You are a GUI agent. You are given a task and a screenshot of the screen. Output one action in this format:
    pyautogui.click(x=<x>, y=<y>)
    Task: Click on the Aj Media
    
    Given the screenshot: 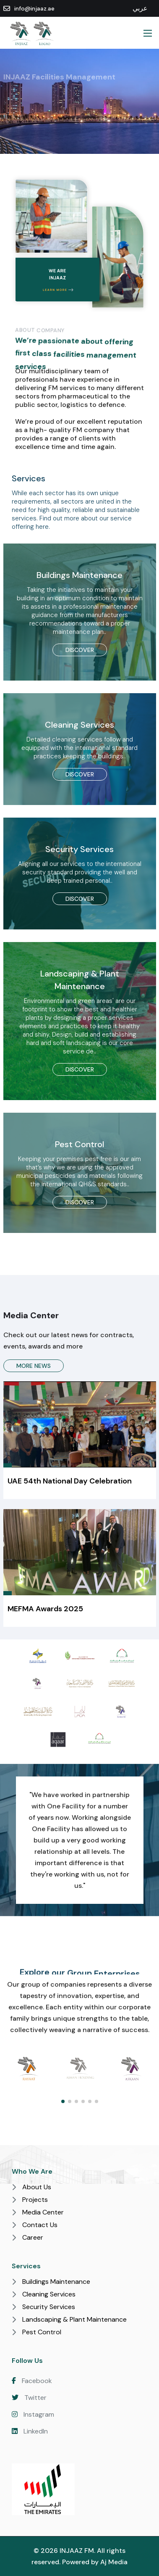 What is the action you would take?
    pyautogui.click(x=114, y=2562)
    